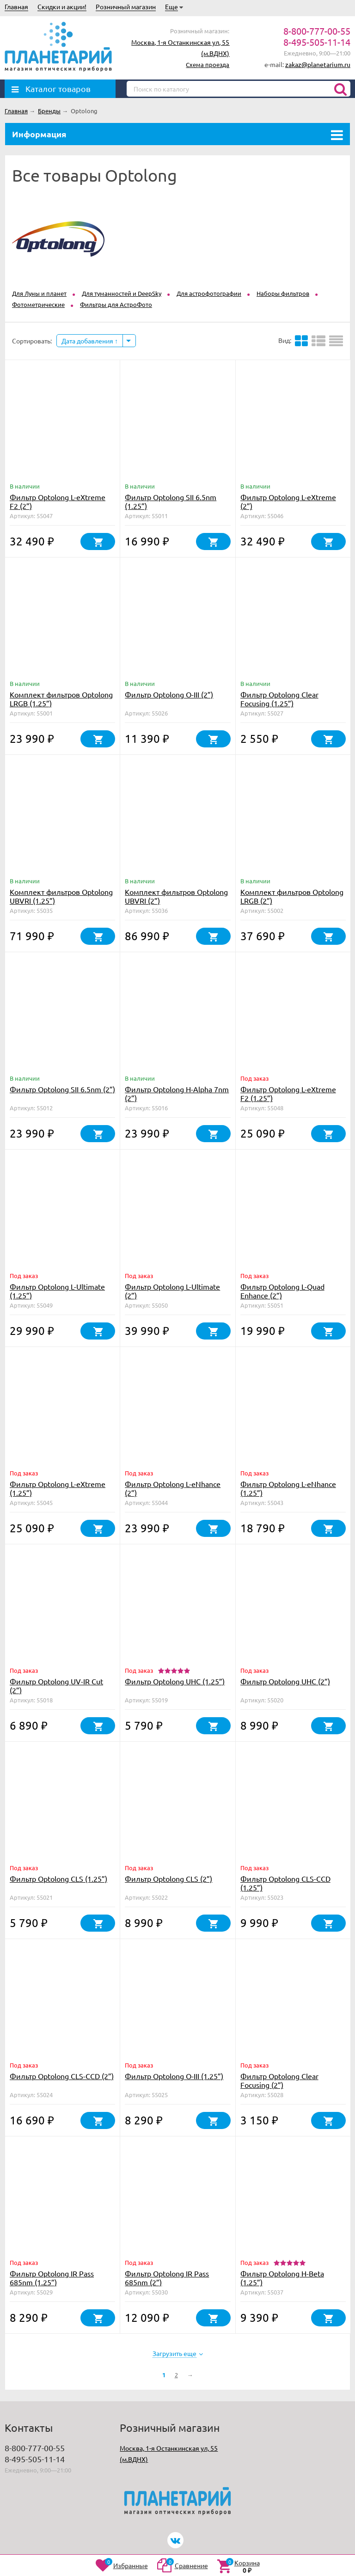  I want to click on Фильтры для АстроФото, so click(116, 304).